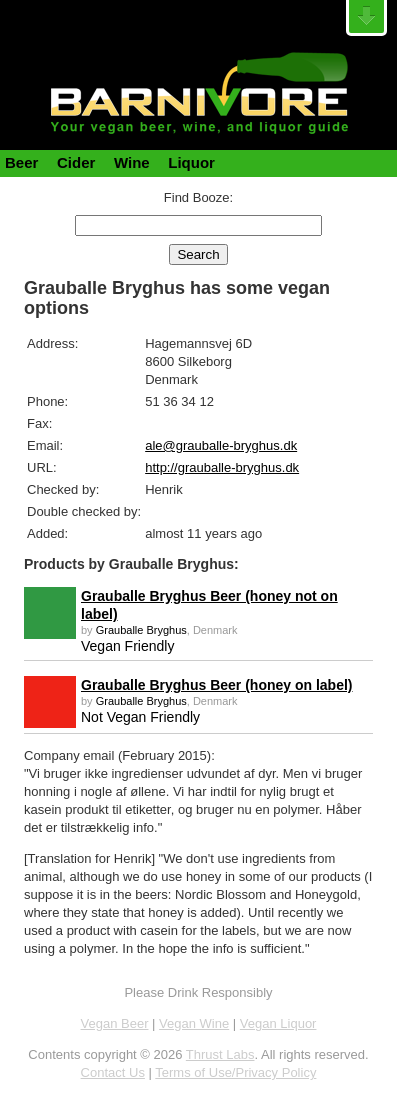 This screenshot has width=397, height=1095. Describe the element at coordinates (113, 1072) in the screenshot. I see `Contact Us` at that location.